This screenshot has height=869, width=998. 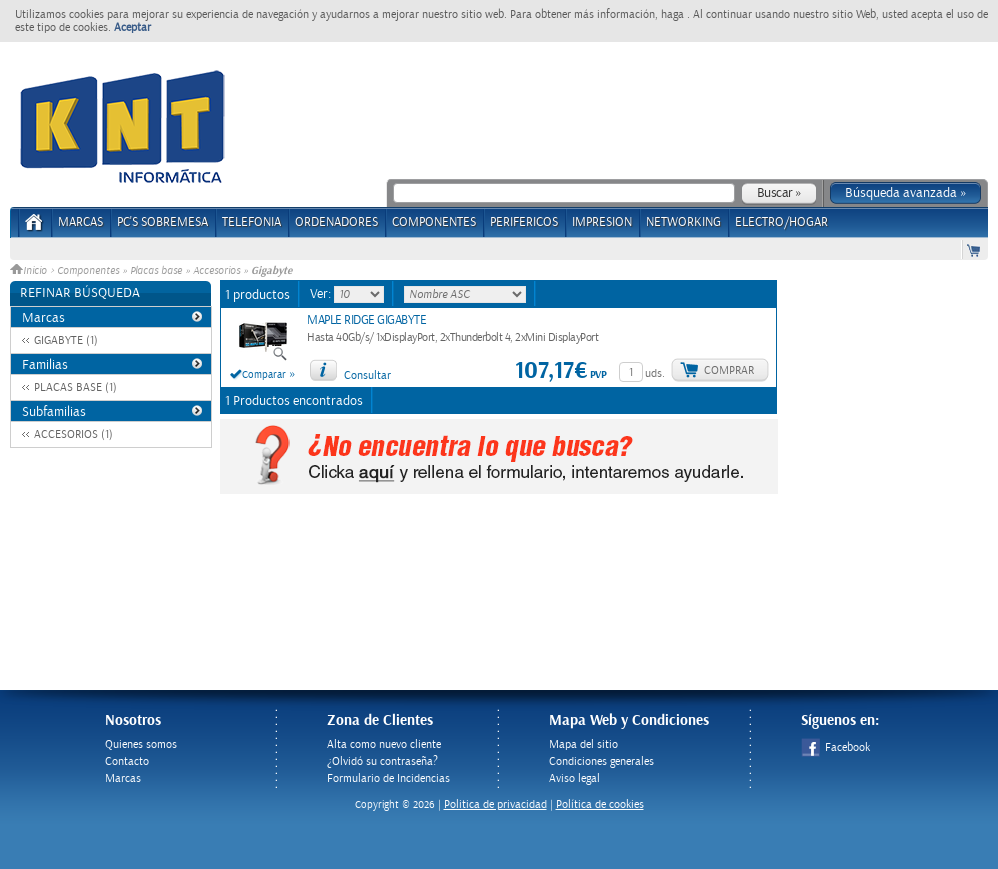 What do you see at coordinates (495, 804) in the screenshot?
I see `Politica de privacidad` at bounding box center [495, 804].